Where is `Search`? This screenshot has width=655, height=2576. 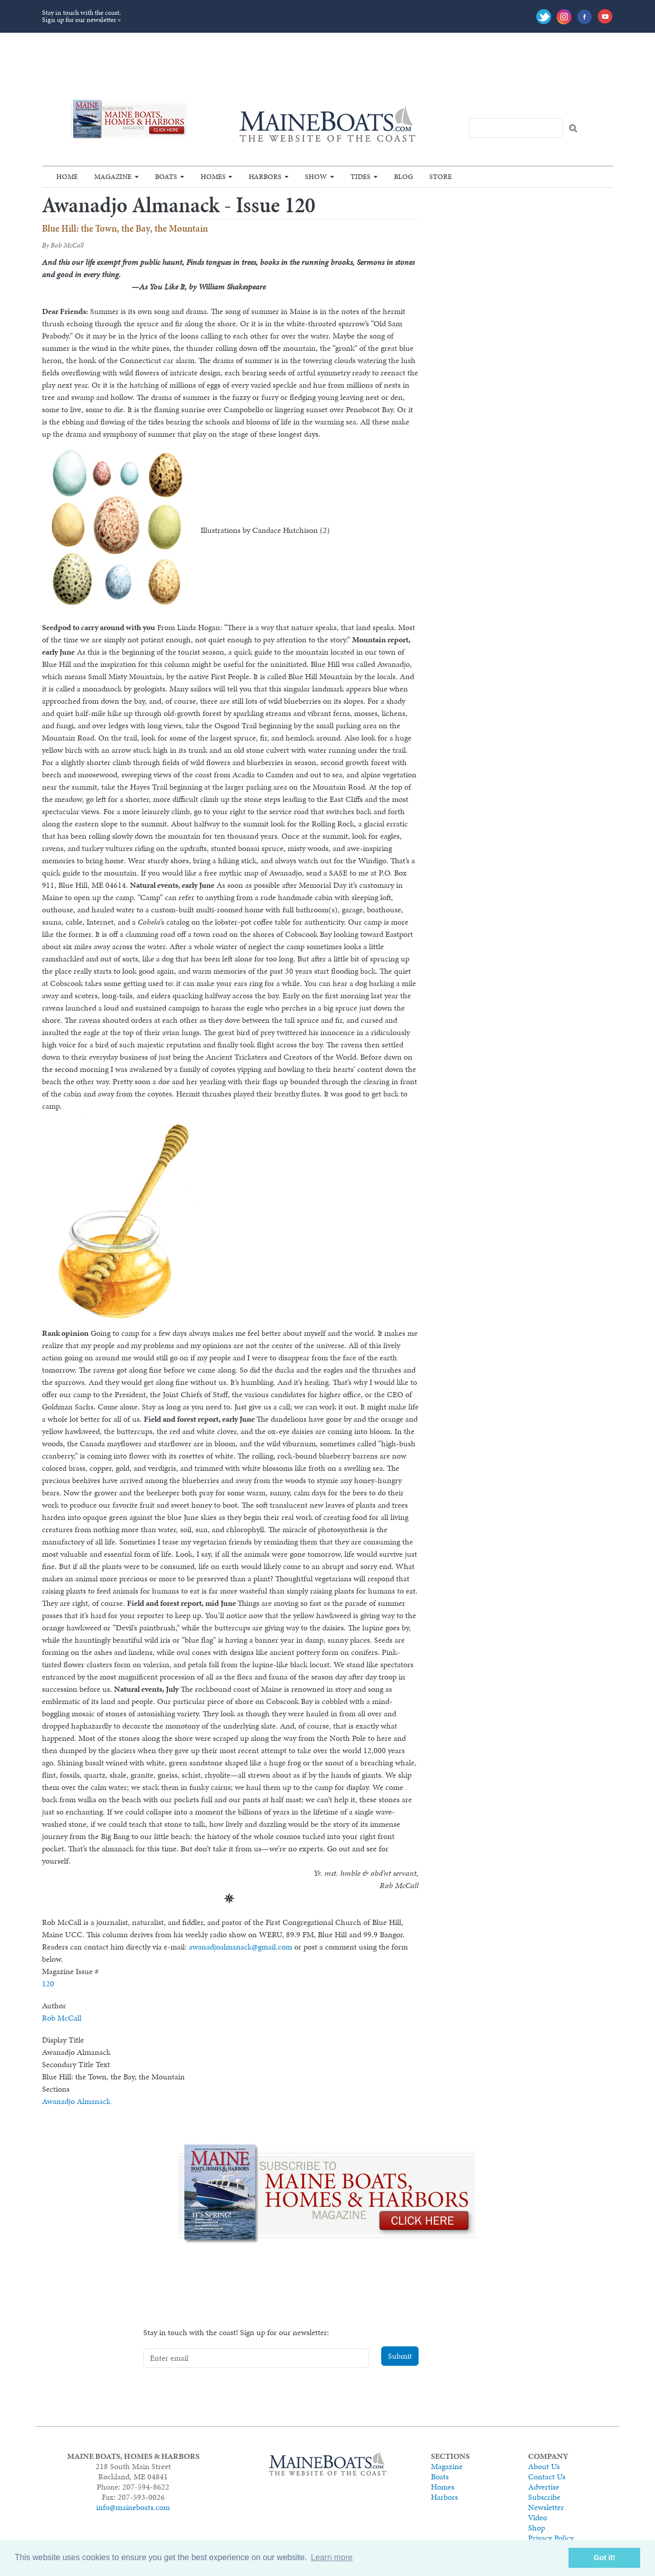
Search is located at coordinates (573, 128).